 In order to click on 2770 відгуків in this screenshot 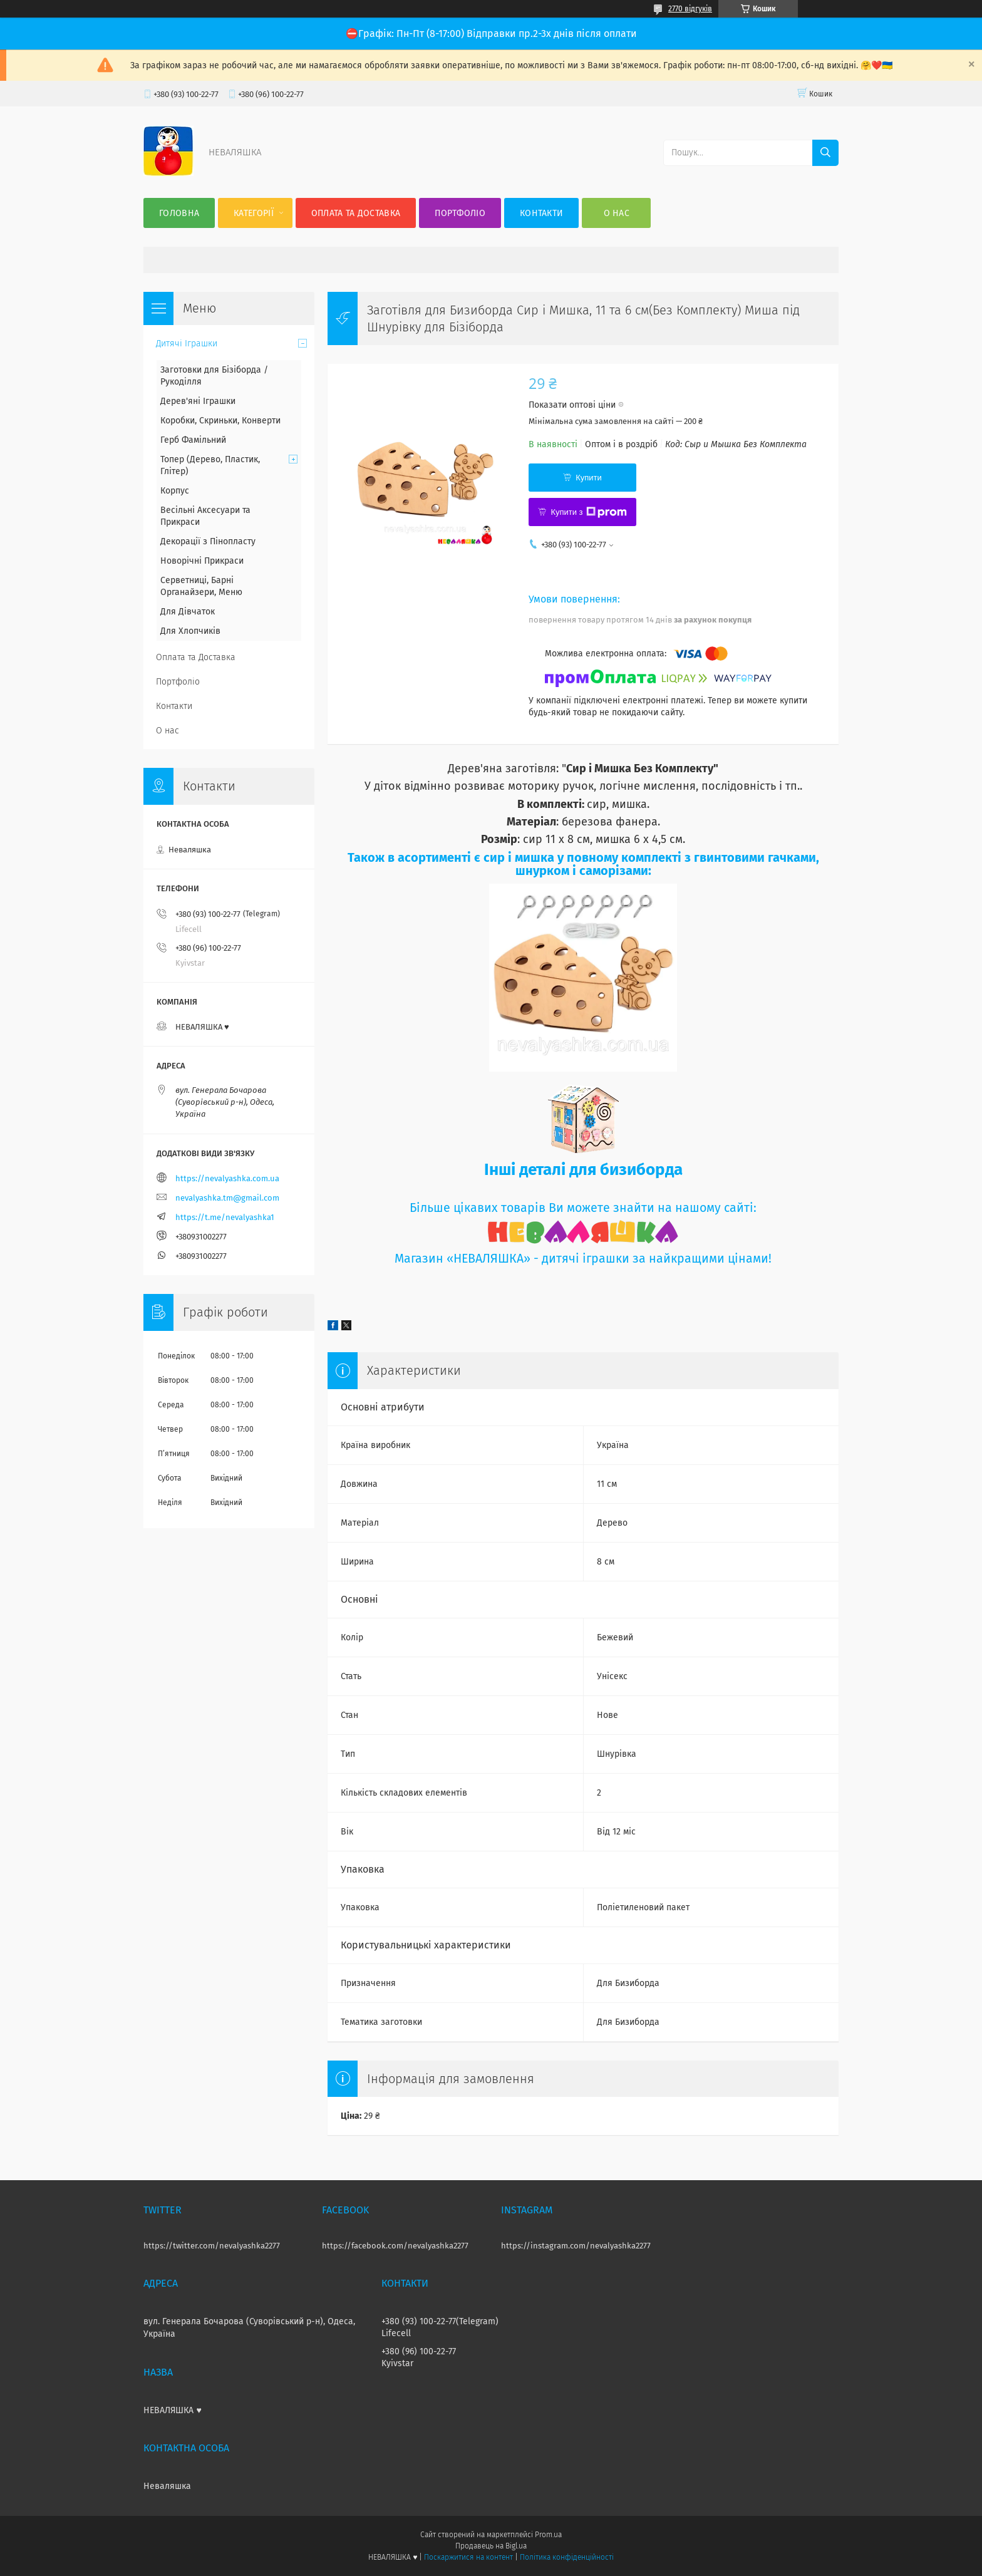, I will do `click(690, 8)`.